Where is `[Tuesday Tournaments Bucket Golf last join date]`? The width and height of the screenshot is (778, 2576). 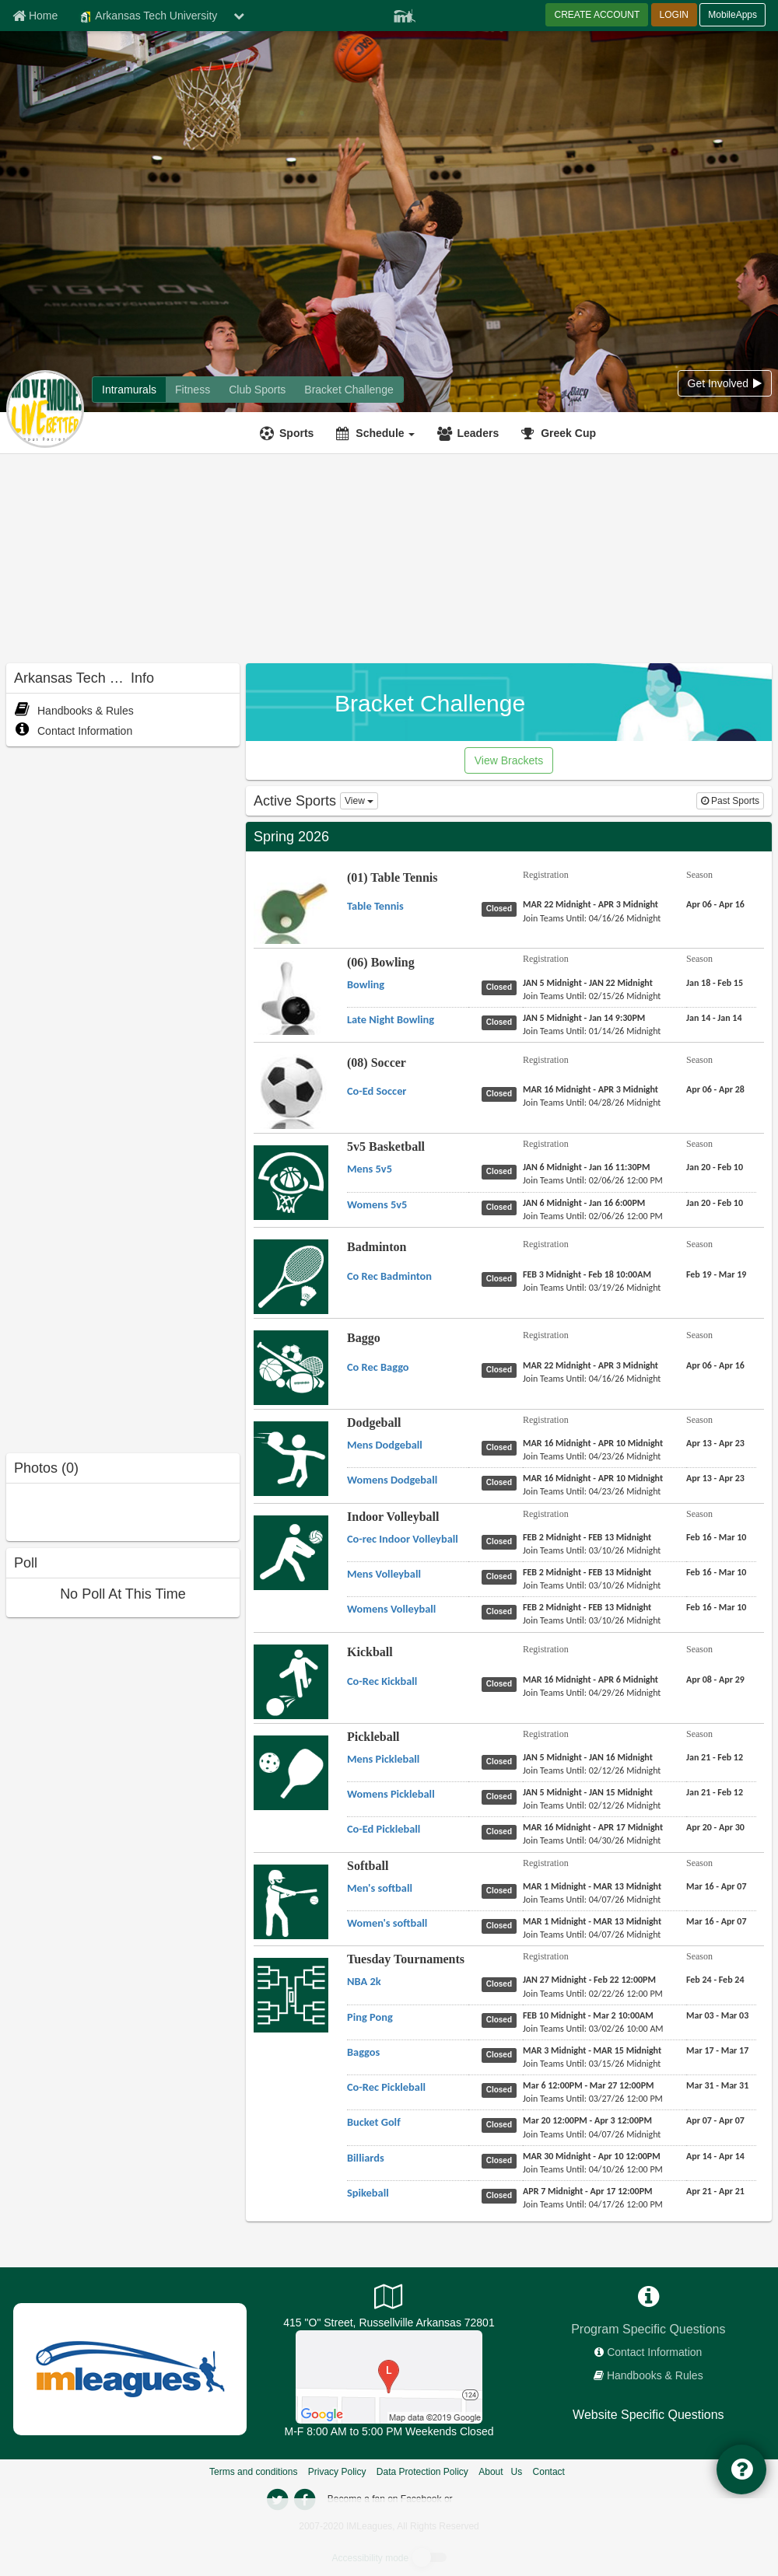
[Tuesday Tournaments Bucket Golf last join date] is located at coordinates (592, 2134).